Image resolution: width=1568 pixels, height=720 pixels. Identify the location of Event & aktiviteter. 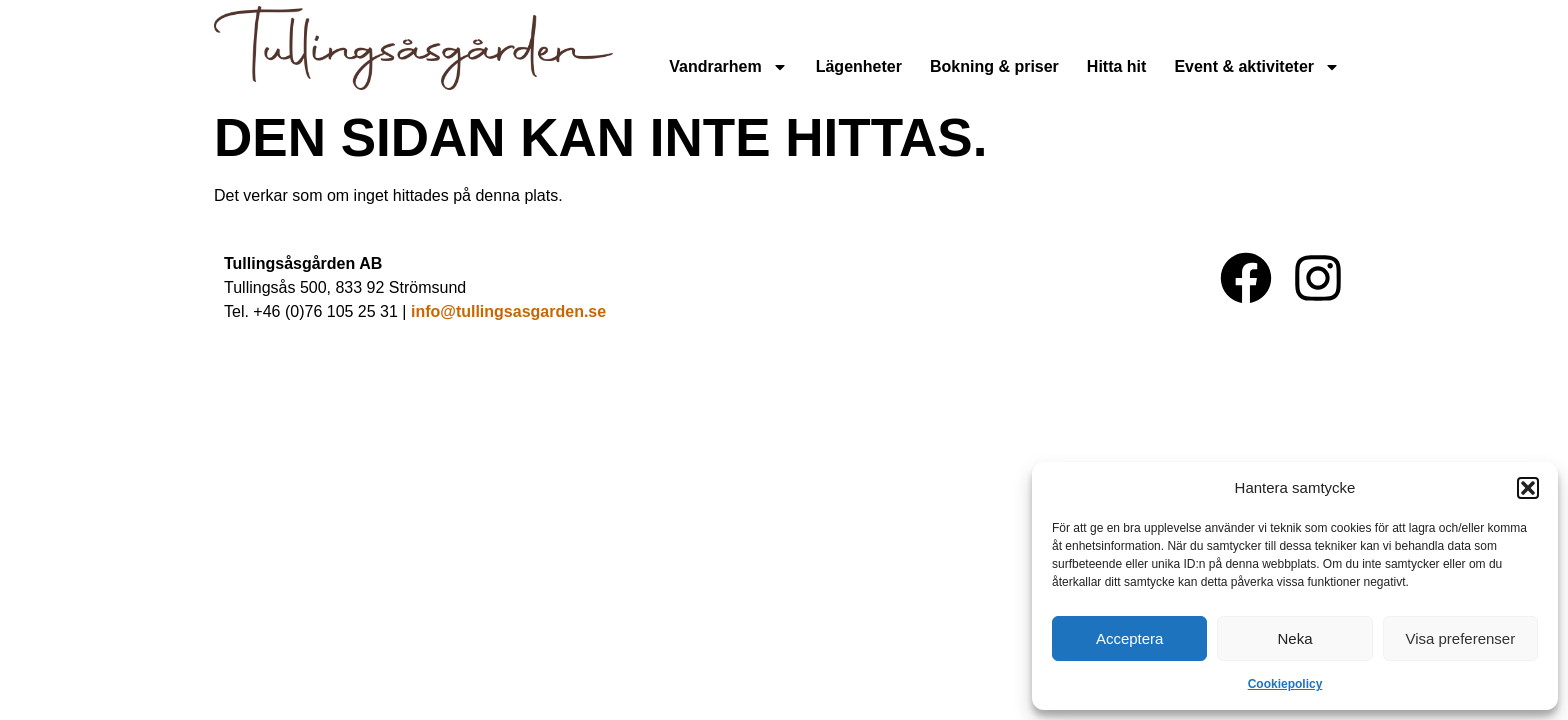
(1257, 67).